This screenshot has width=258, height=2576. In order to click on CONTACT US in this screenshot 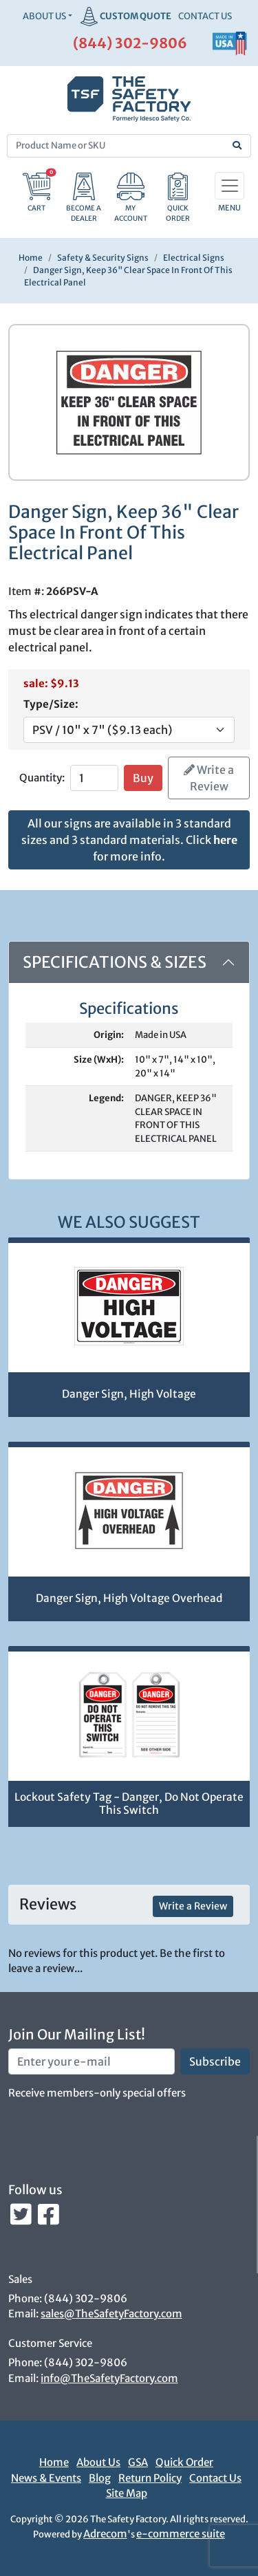, I will do `click(205, 16)`.